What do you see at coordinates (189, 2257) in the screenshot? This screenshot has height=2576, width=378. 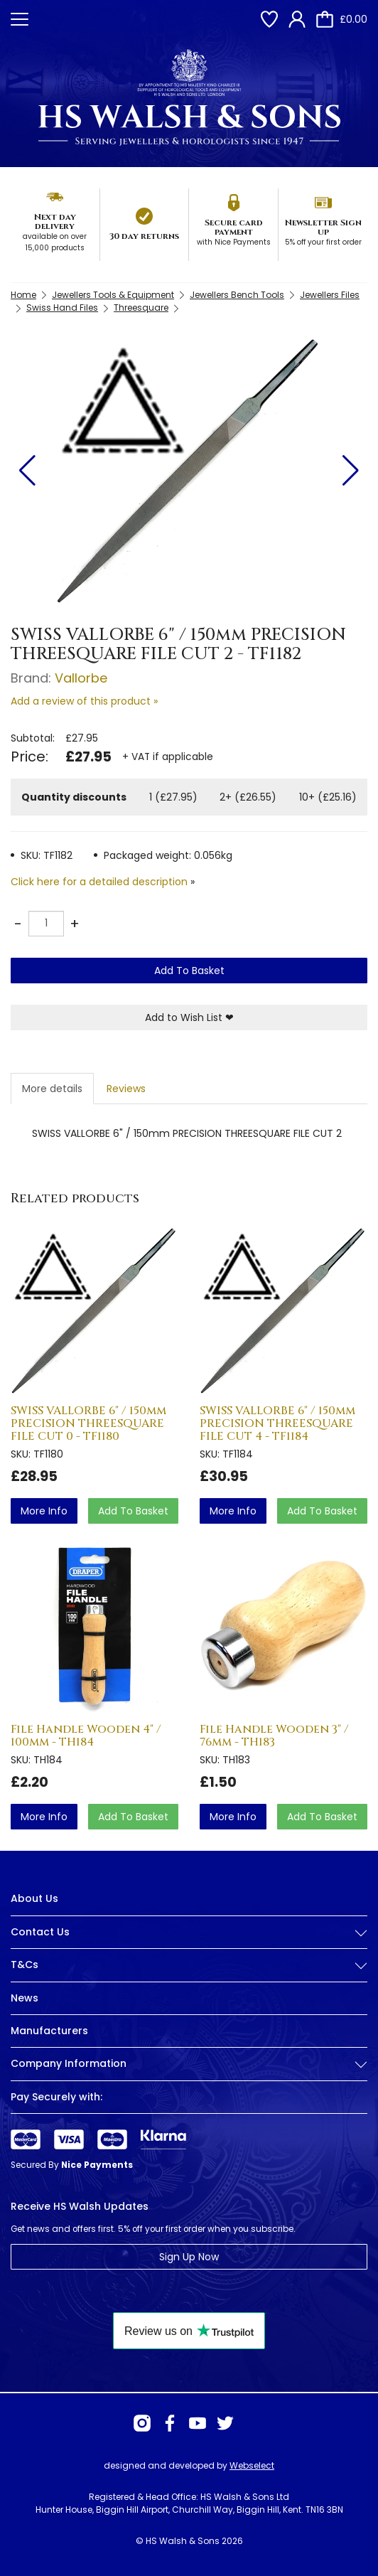 I see `Sign Up Now` at bounding box center [189, 2257].